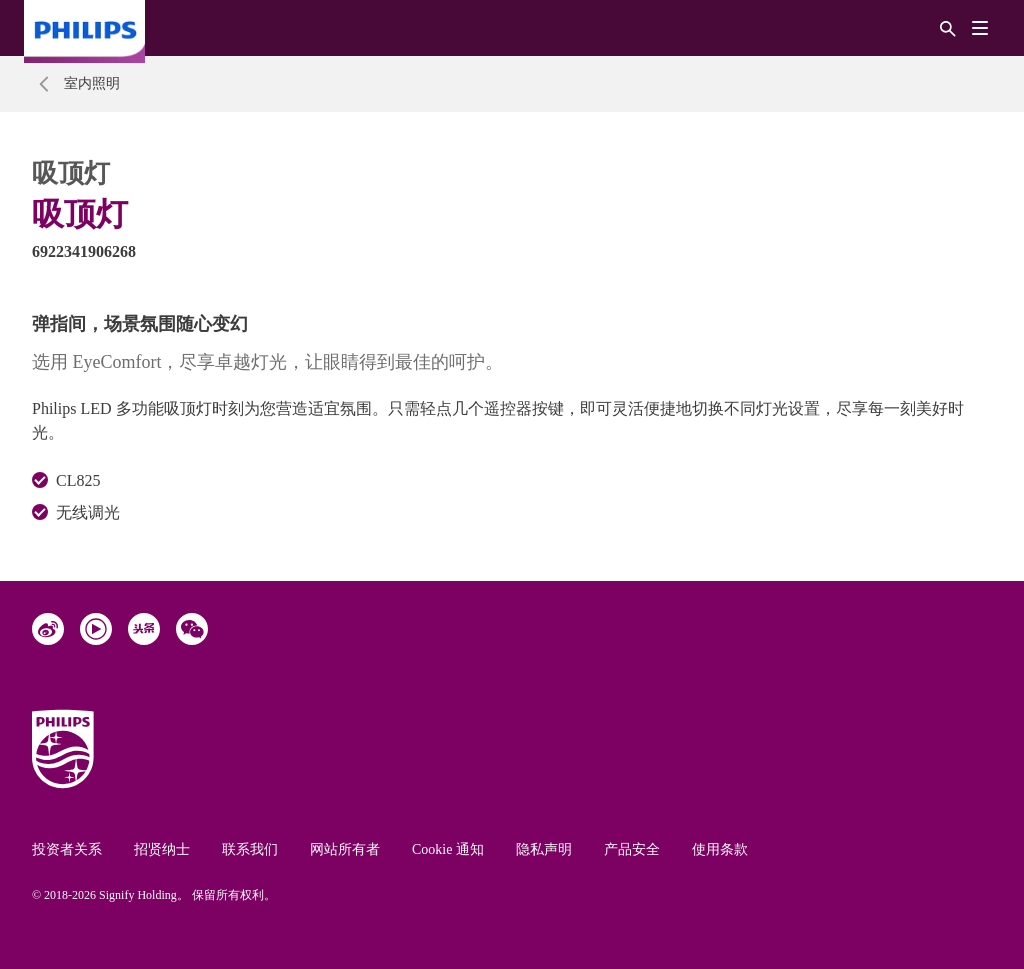 Image resolution: width=1024 pixels, height=969 pixels. Describe the element at coordinates (544, 849) in the screenshot. I see `隐私声明` at that location.